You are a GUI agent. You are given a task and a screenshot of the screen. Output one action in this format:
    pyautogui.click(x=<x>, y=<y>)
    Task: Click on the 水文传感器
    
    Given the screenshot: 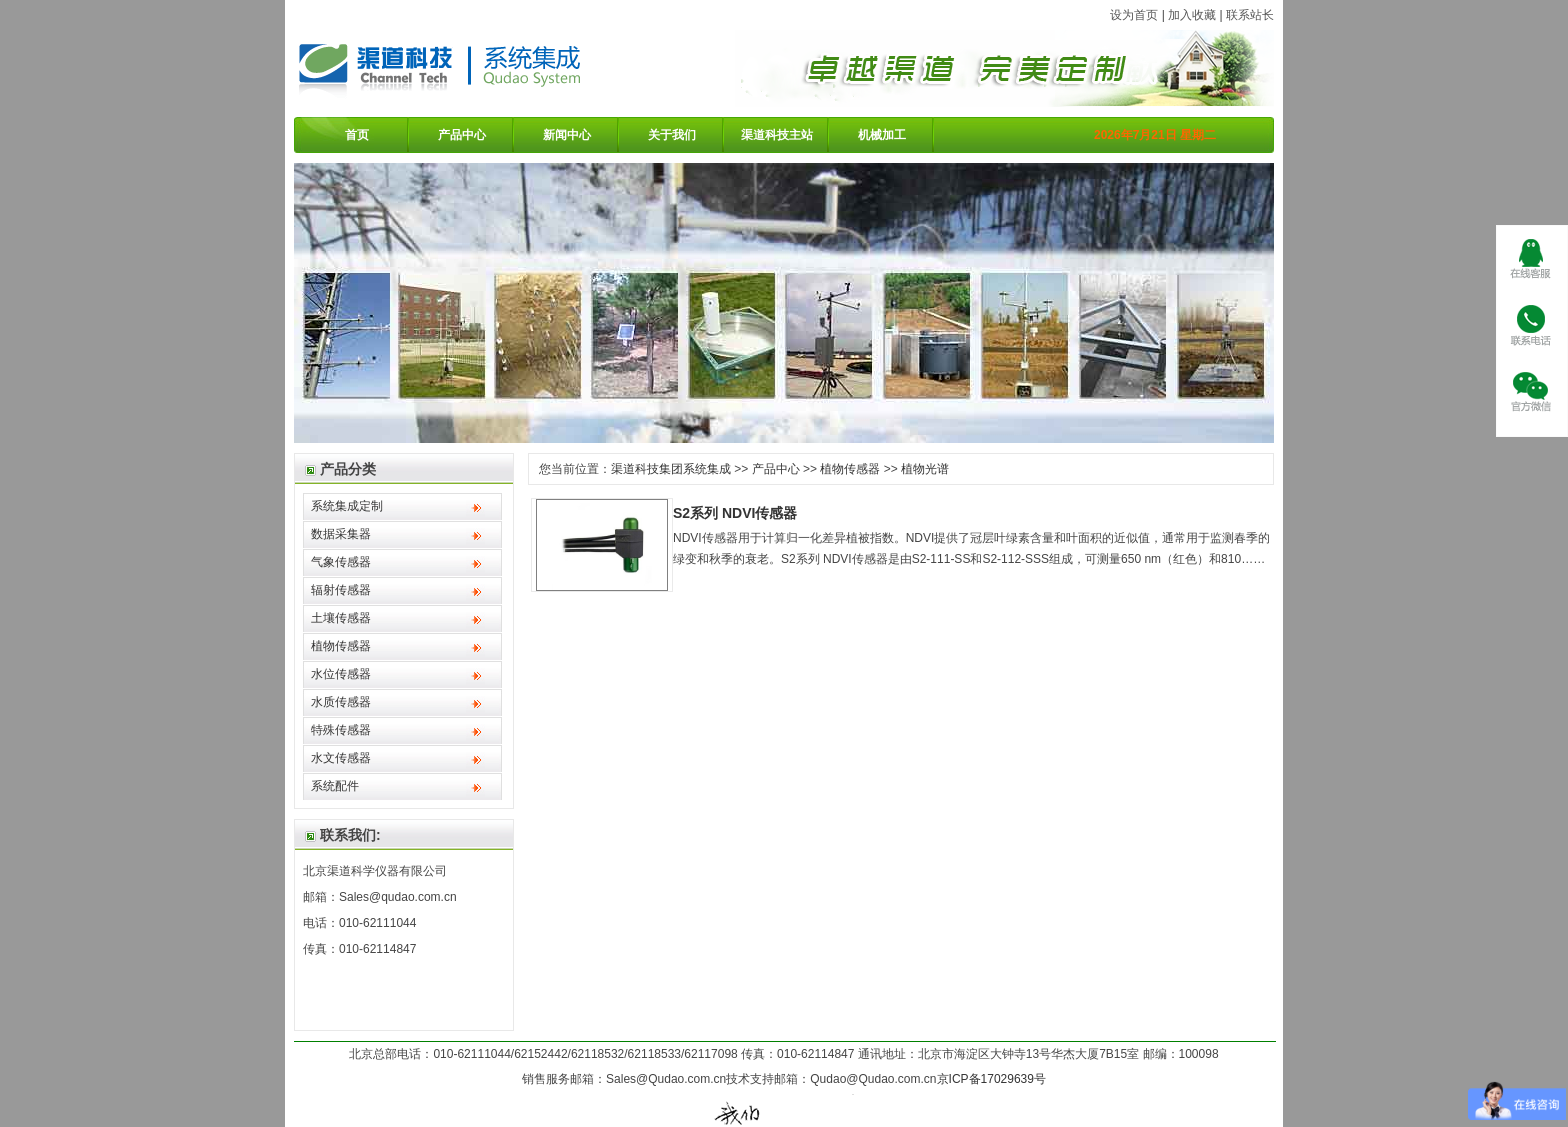 What is the action you would take?
    pyautogui.click(x=341, y=758)
    